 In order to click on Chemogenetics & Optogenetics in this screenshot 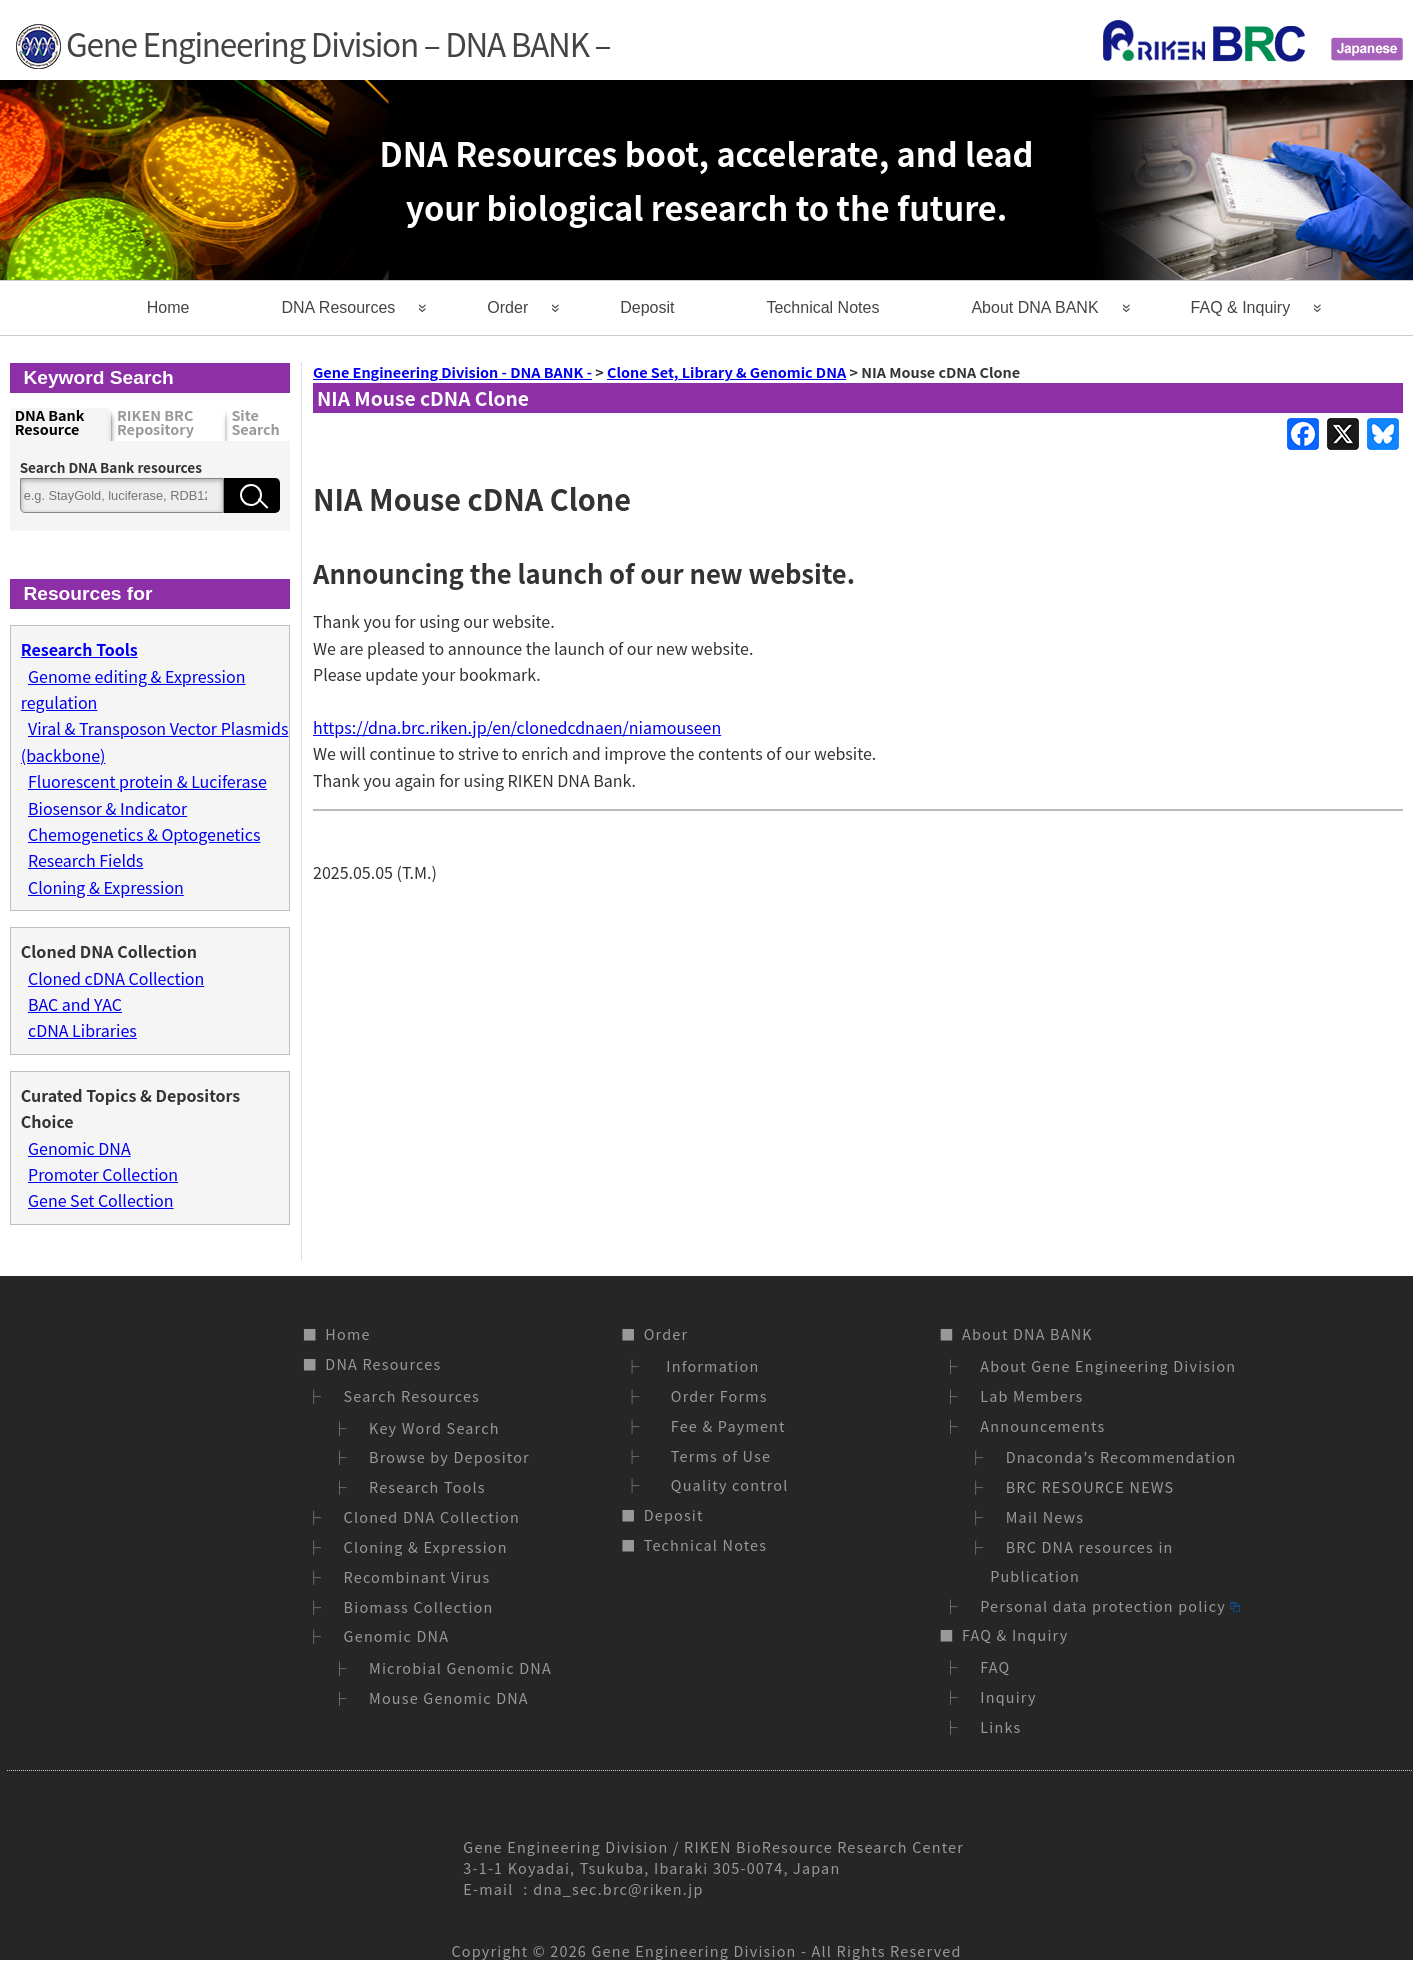, I will do `click(144, 834)`.